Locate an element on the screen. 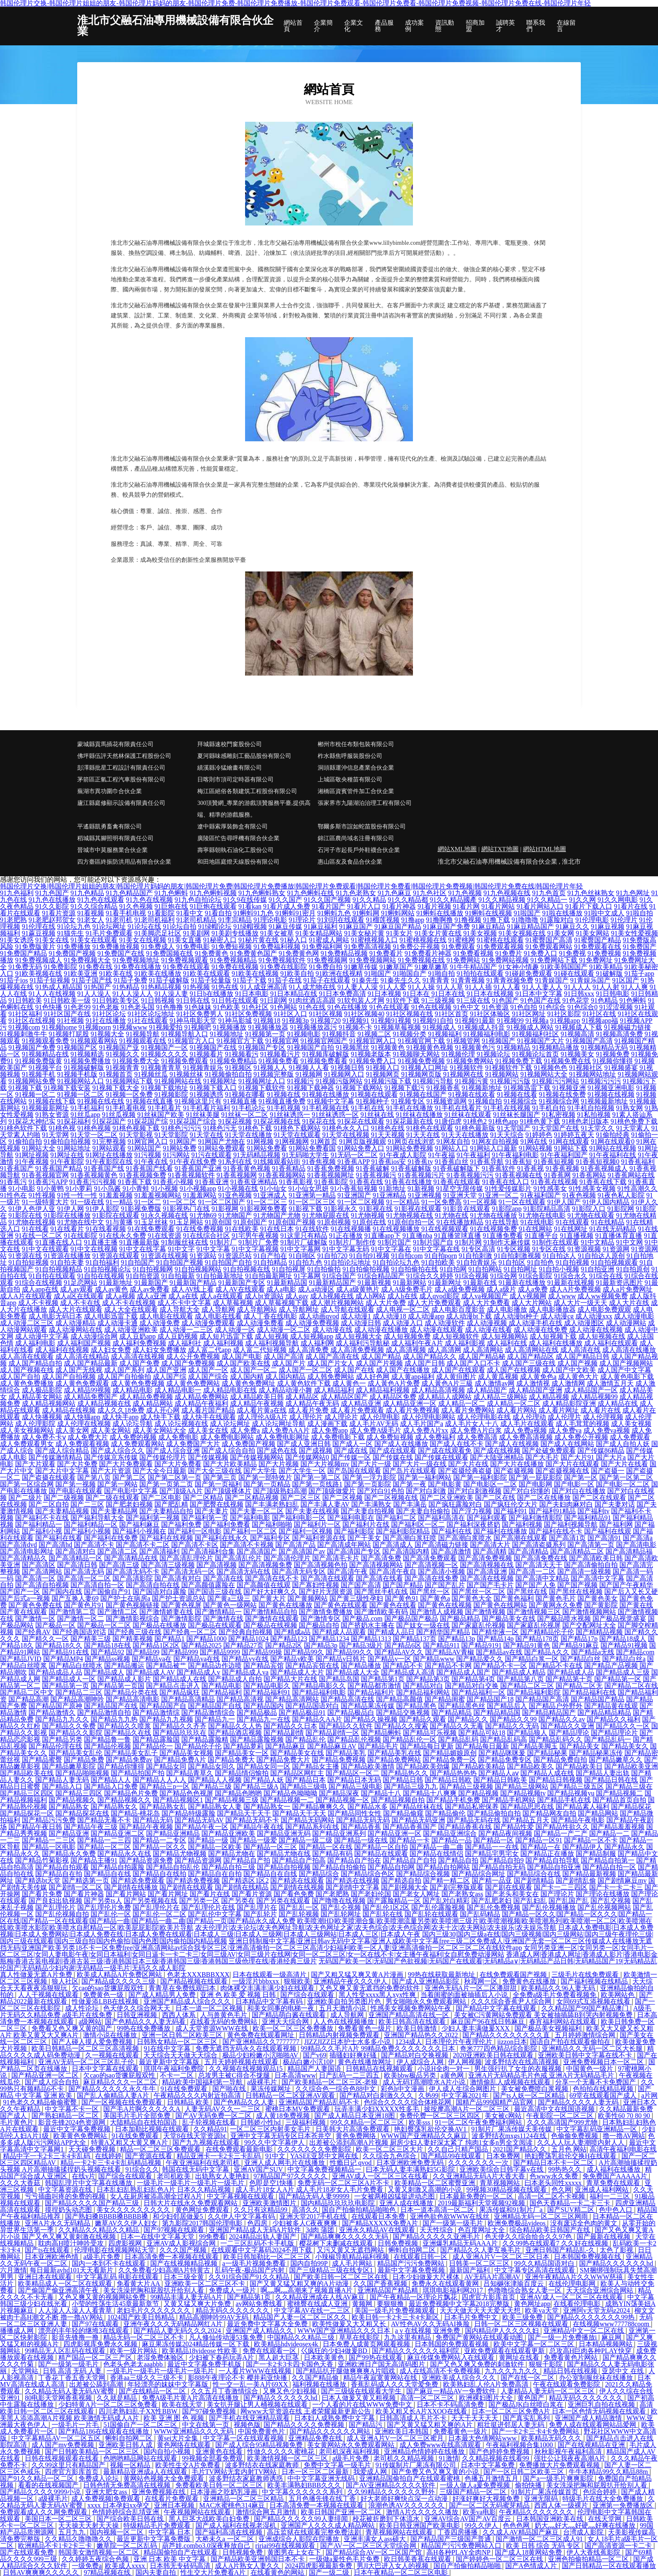 The image size is (658, 2576). 成人短视频免费 is located at coordinates (407, 1336).